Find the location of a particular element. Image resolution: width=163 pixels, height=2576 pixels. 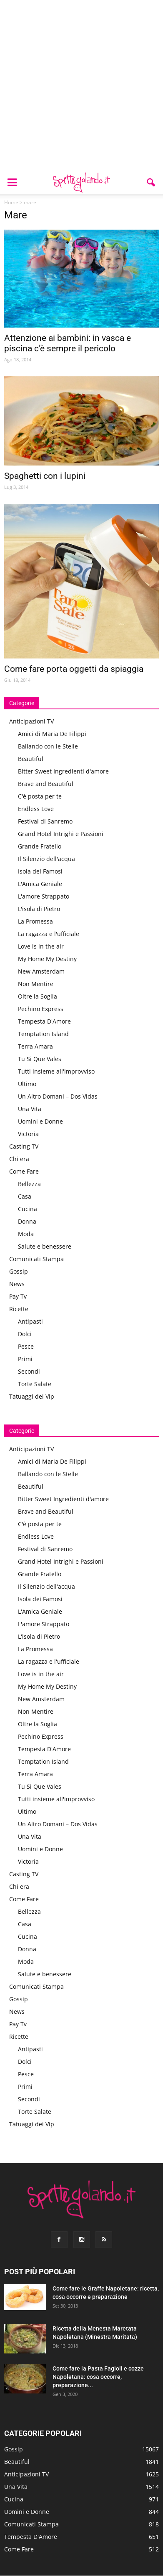

Home is located at coordinates (11, 202).